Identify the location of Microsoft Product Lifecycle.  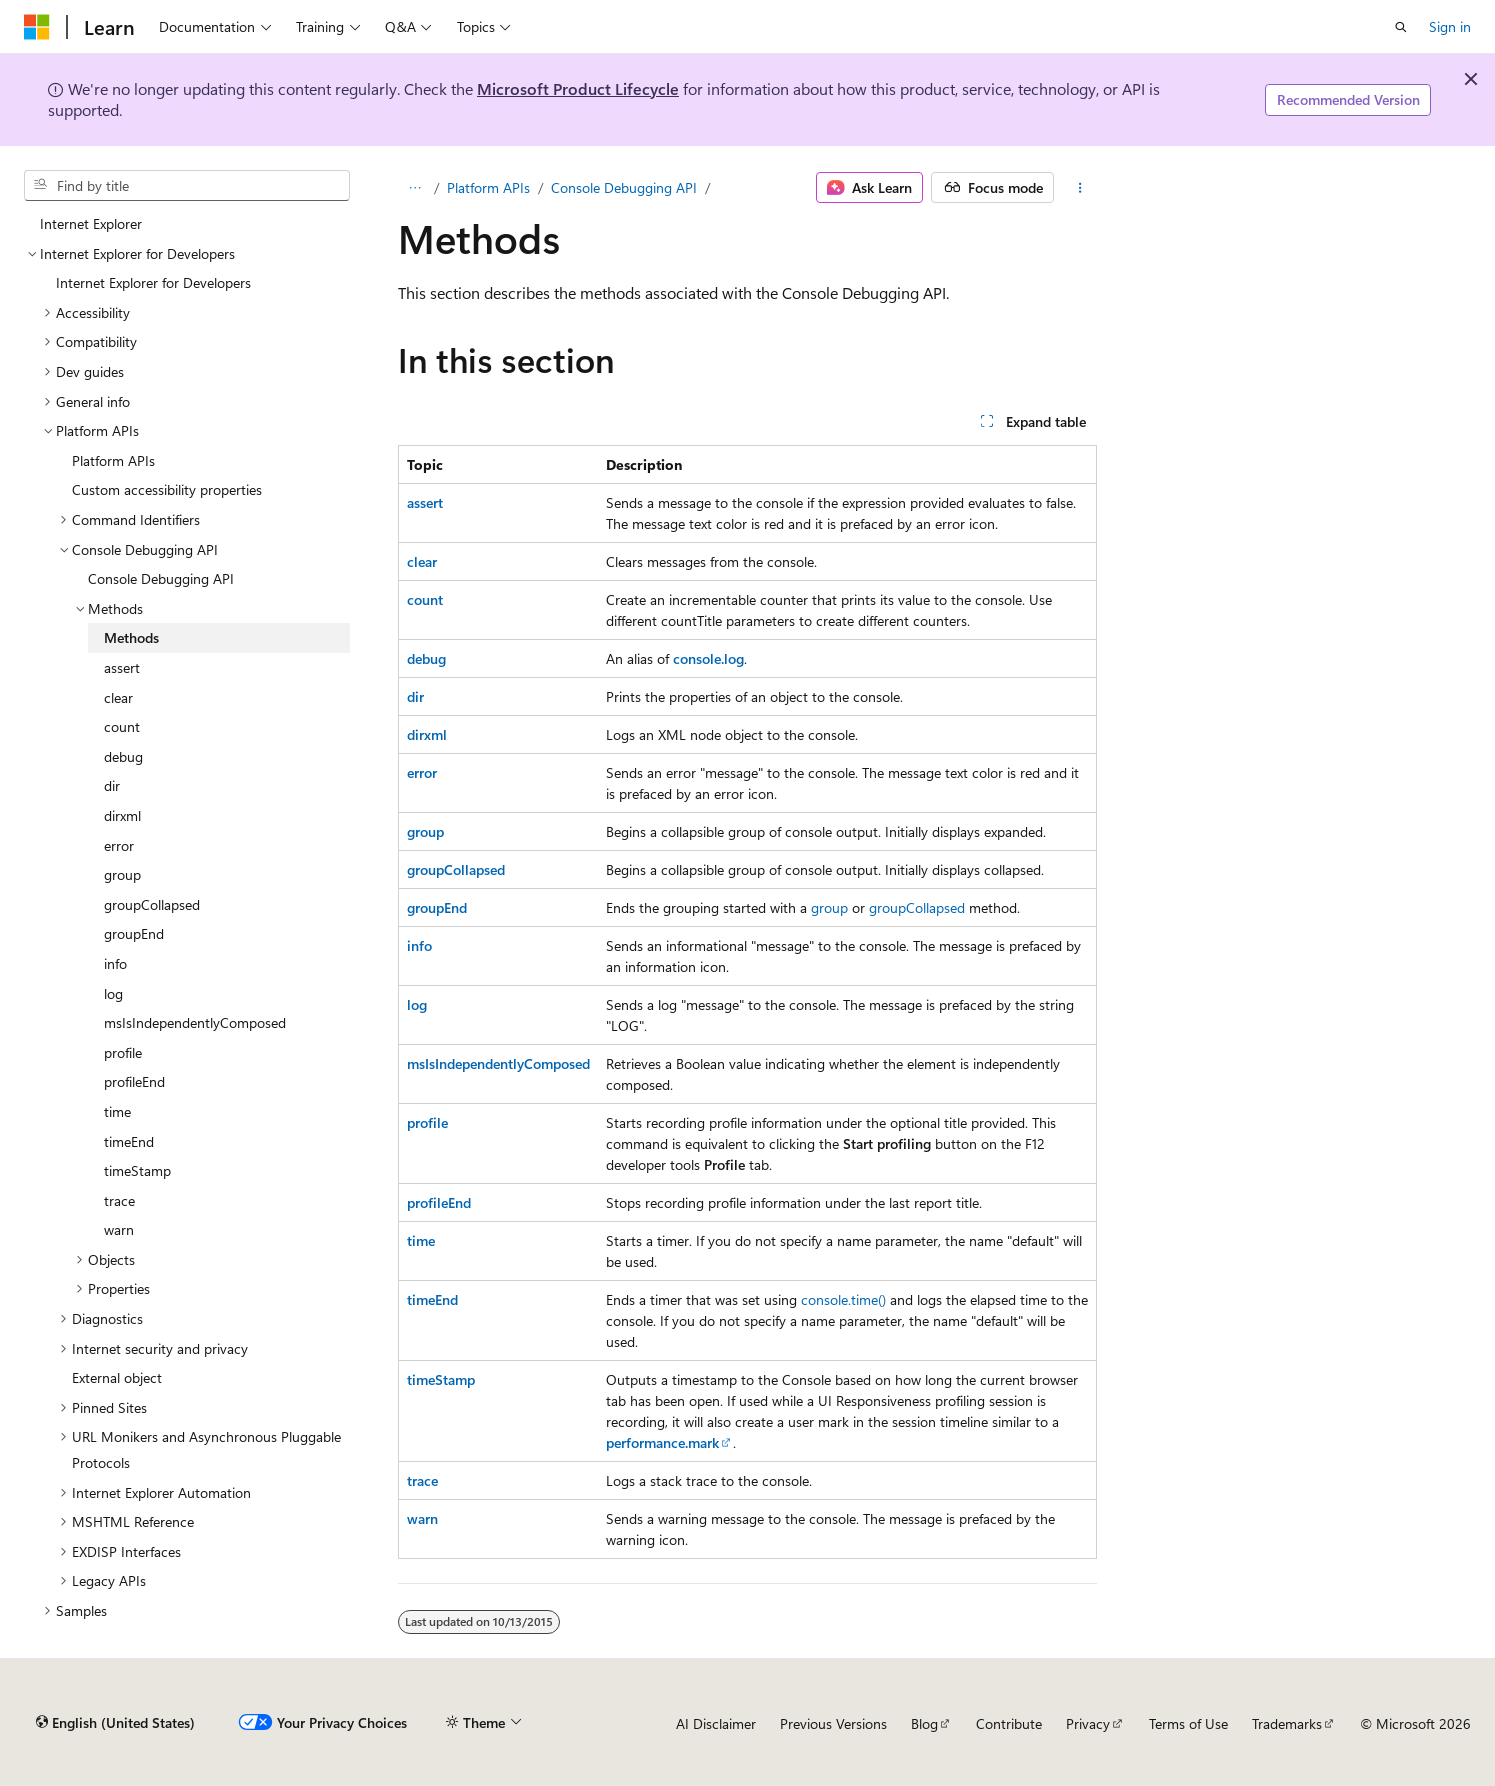
(578, 88).